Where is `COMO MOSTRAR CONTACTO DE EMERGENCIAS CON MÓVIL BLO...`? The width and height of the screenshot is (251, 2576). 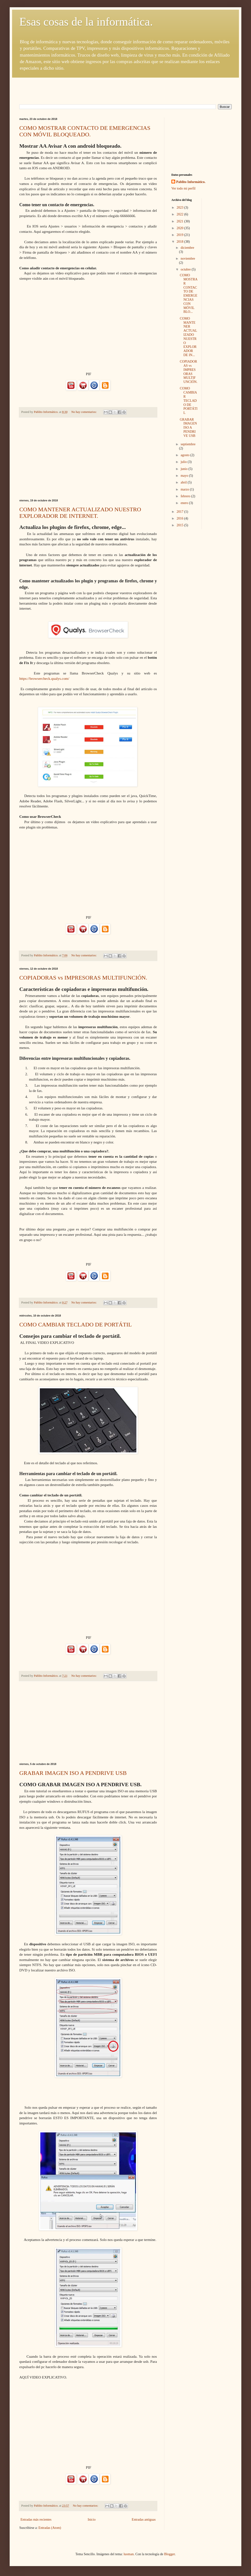
COMO MOSTRAR CONTACTO DE EMERGENCIAS CON MÓVIL BLO... is located at coordinates (188, 293).